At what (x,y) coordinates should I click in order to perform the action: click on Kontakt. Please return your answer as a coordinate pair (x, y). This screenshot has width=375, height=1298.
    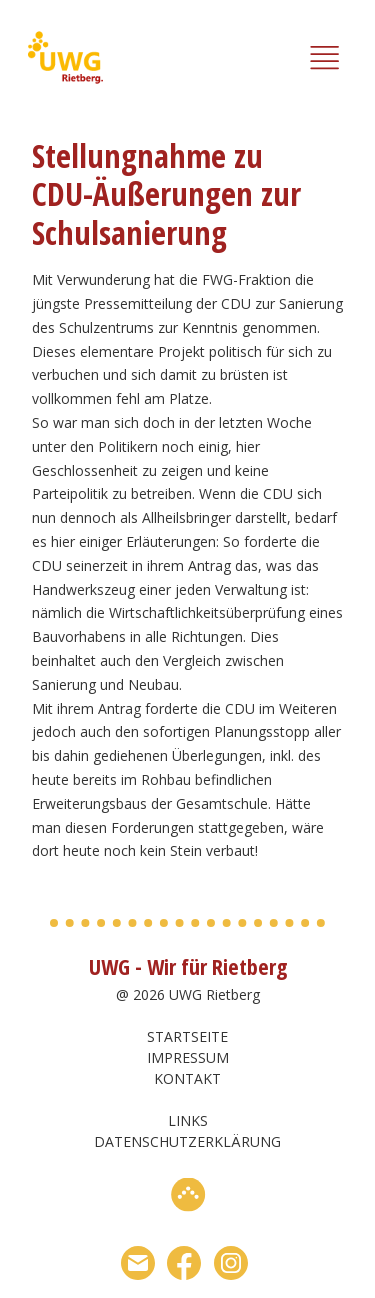
    Looking at the image, I should click on (187, 1078).